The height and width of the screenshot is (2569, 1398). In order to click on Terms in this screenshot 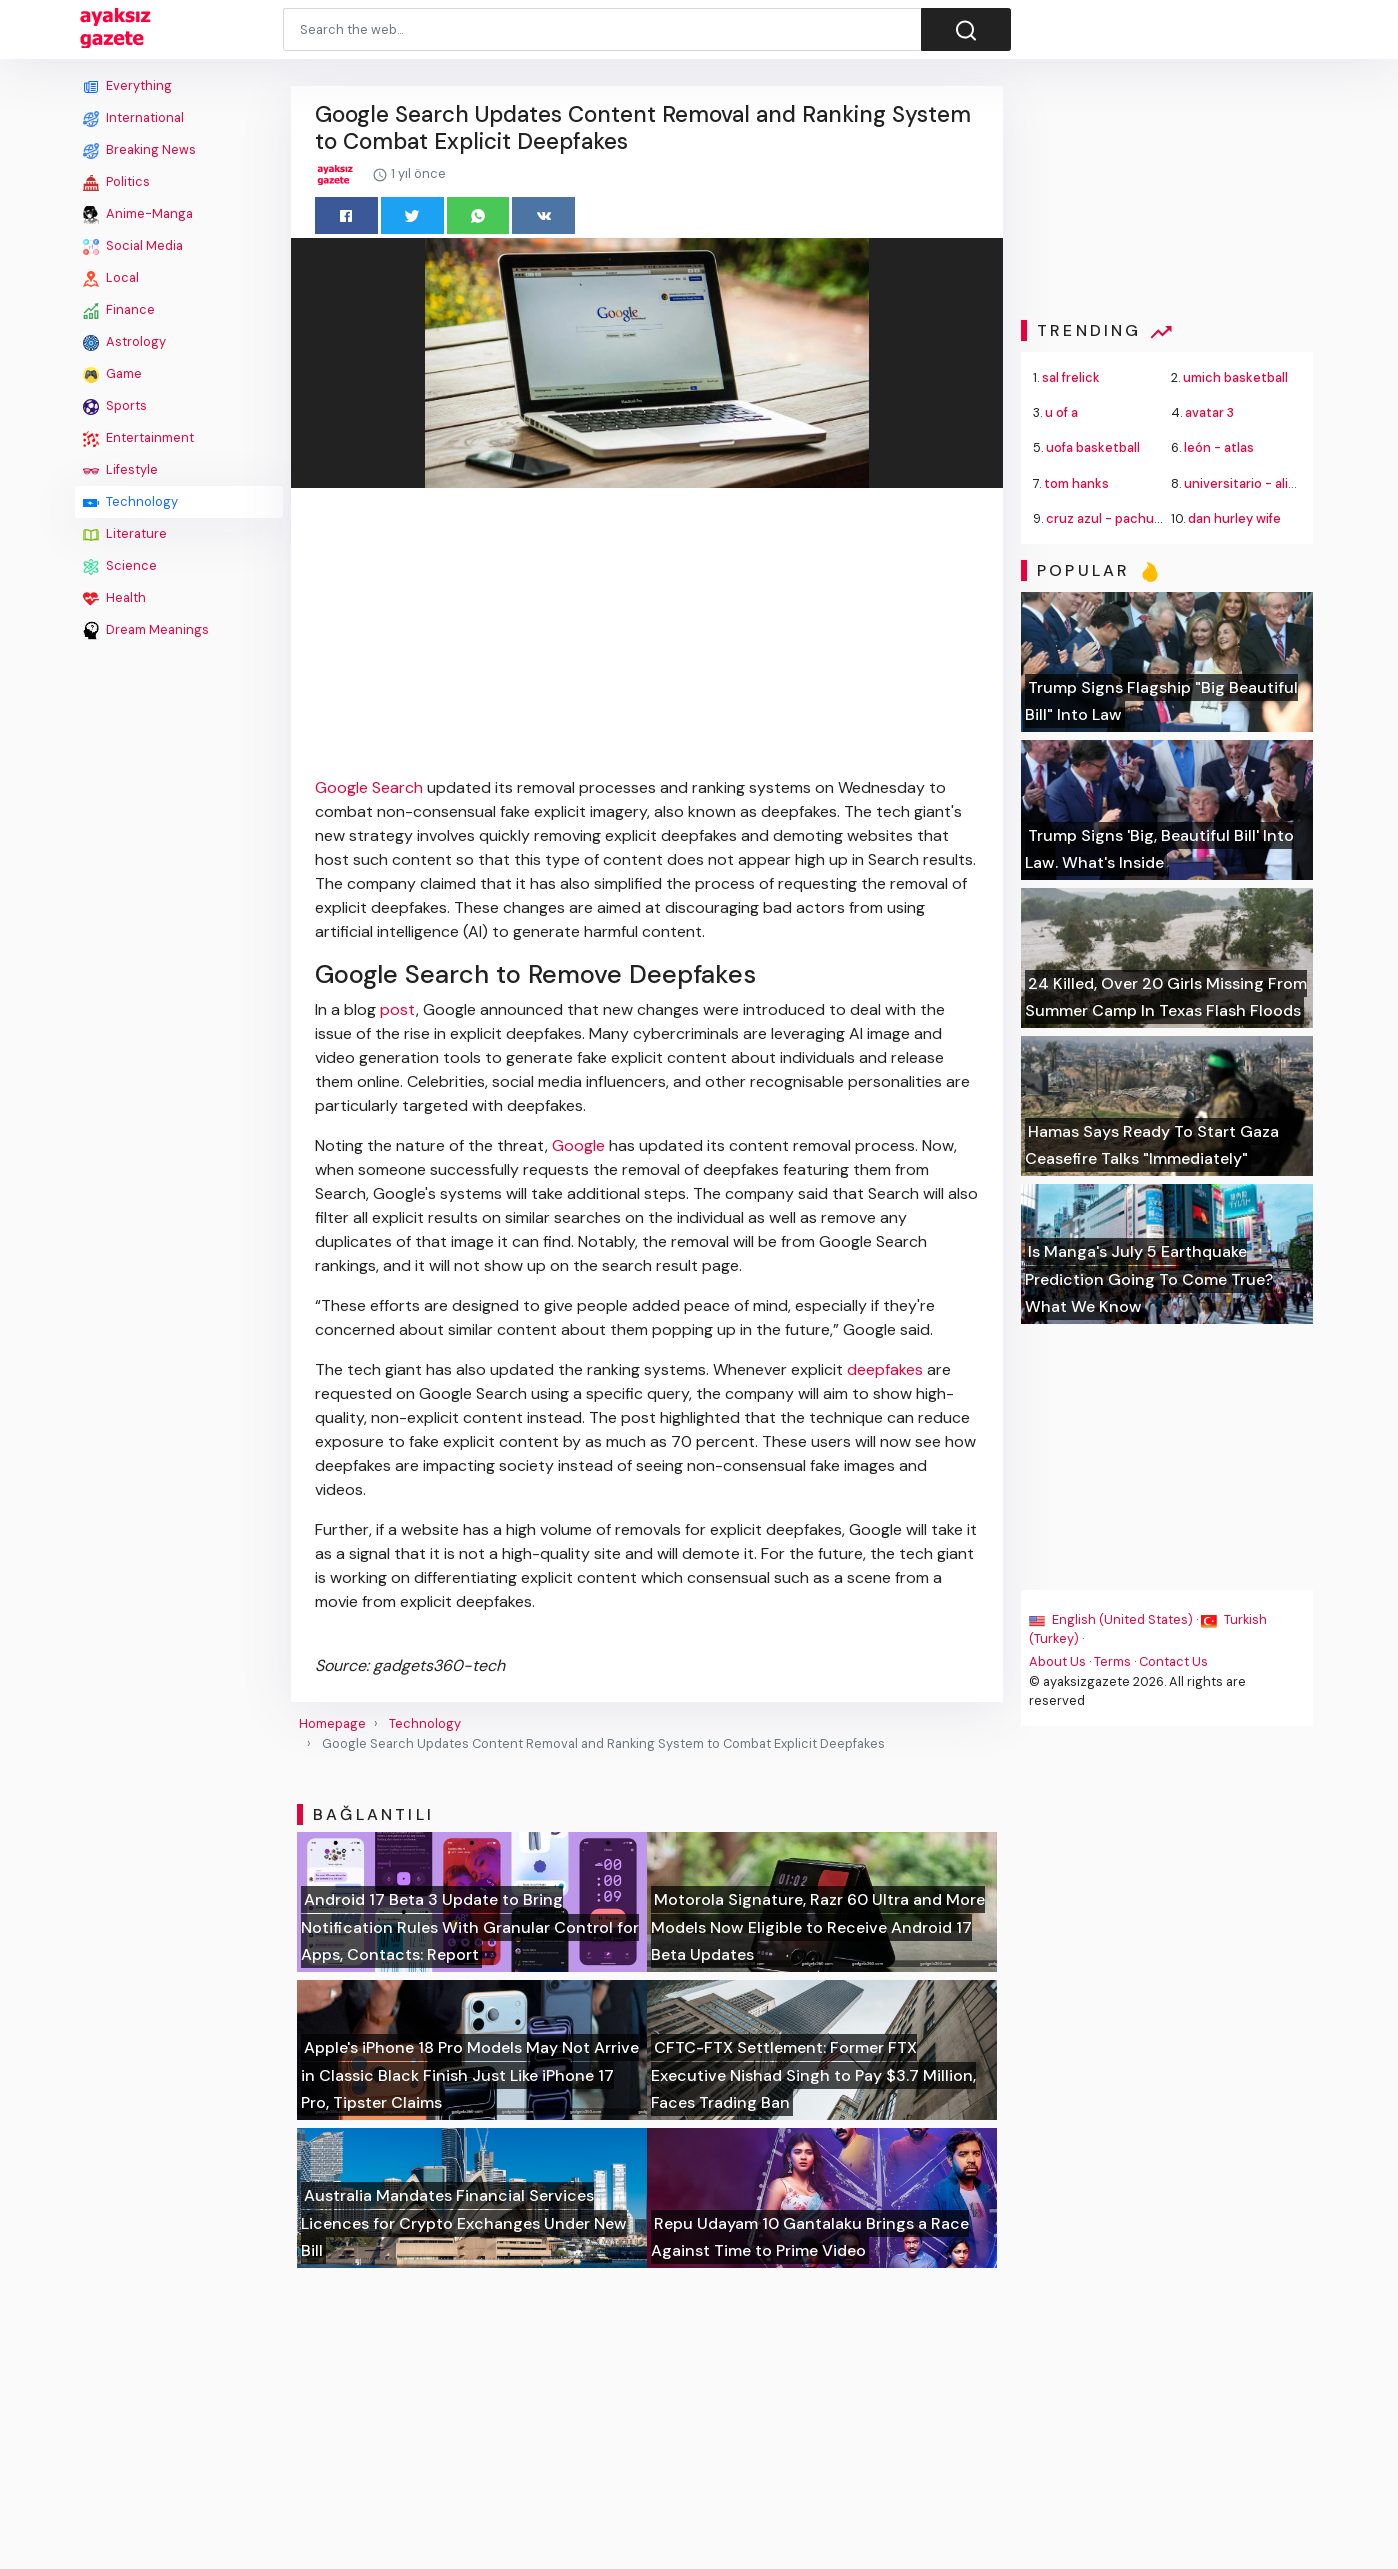, I will do `click(1112, 1661)`.